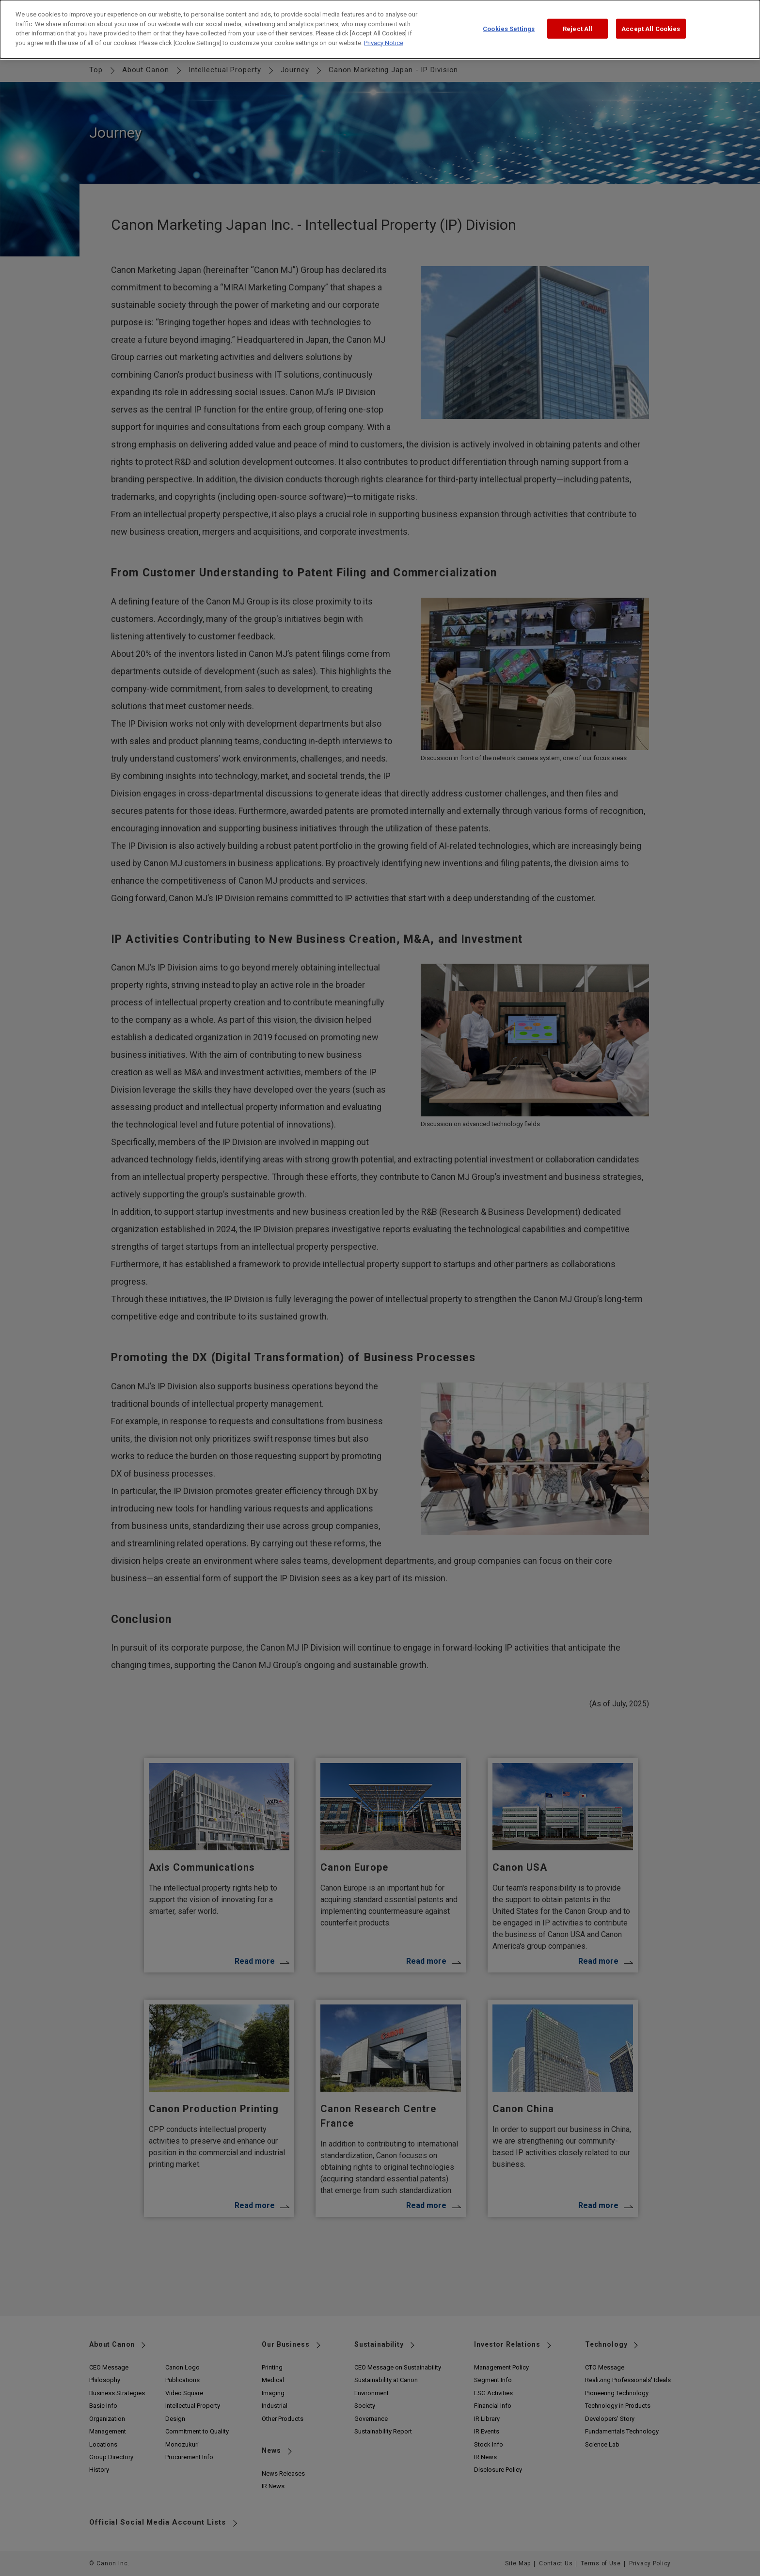  What do you see at coordinates (509, 28) in the screenshot?
I see `Cookies Settings` at bounding box center [509, 28].